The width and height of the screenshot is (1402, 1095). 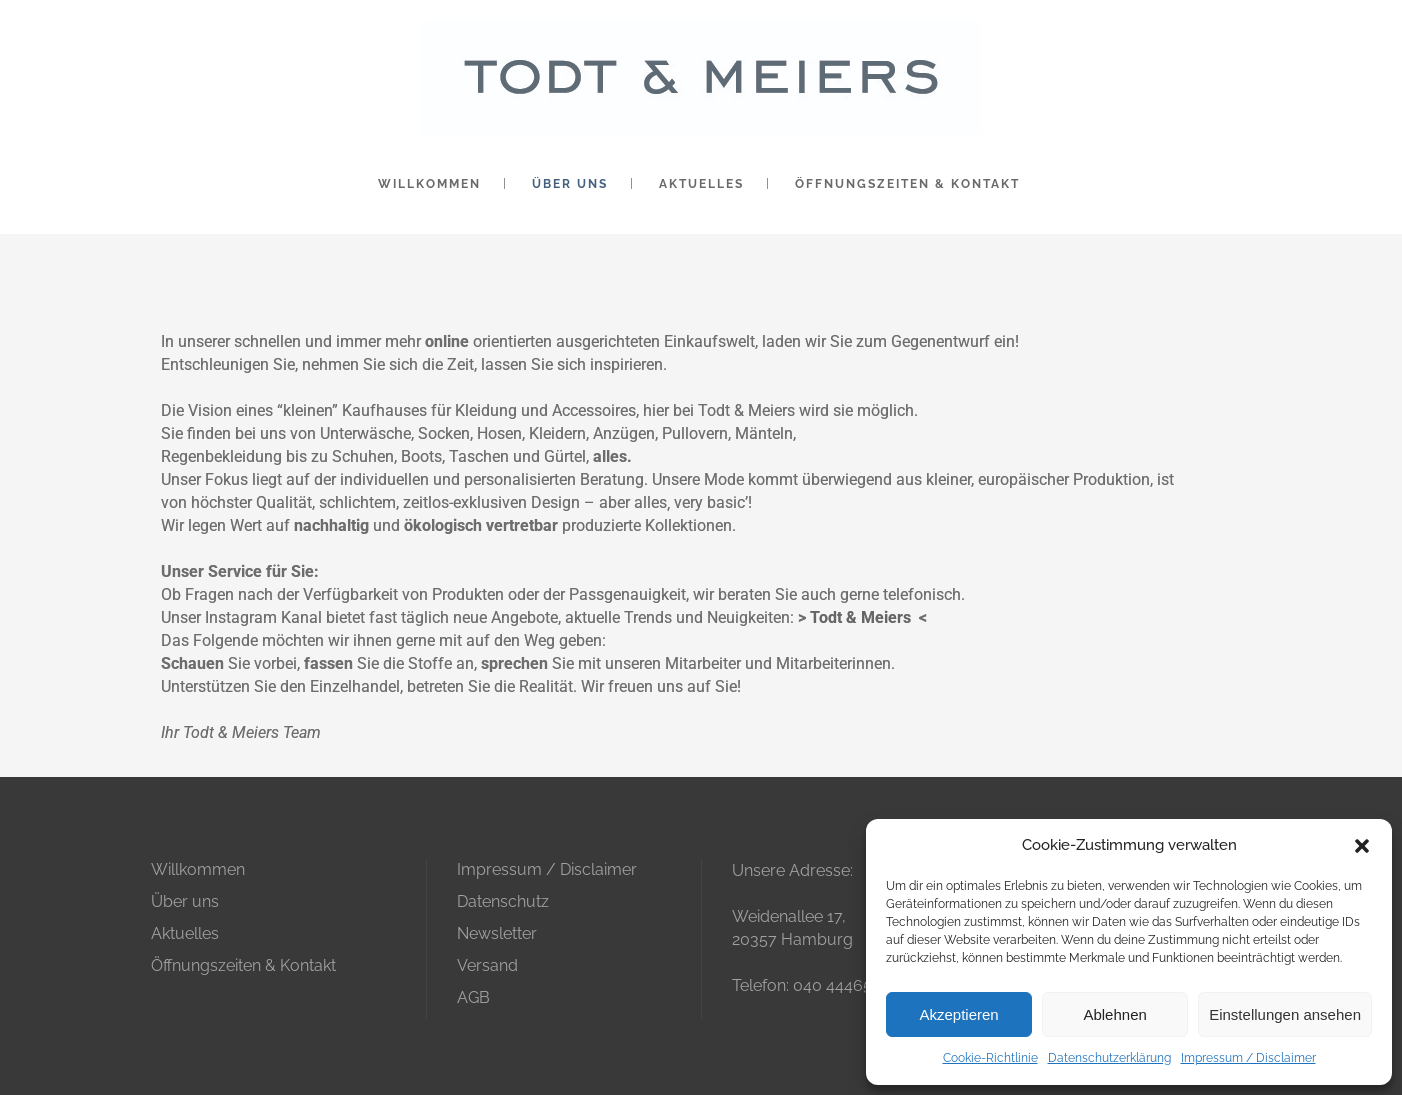 What do you see at coordinates (958, 1014) in the screenshot?
I see `Akzeptieren` at bounding box center [958, 1014].